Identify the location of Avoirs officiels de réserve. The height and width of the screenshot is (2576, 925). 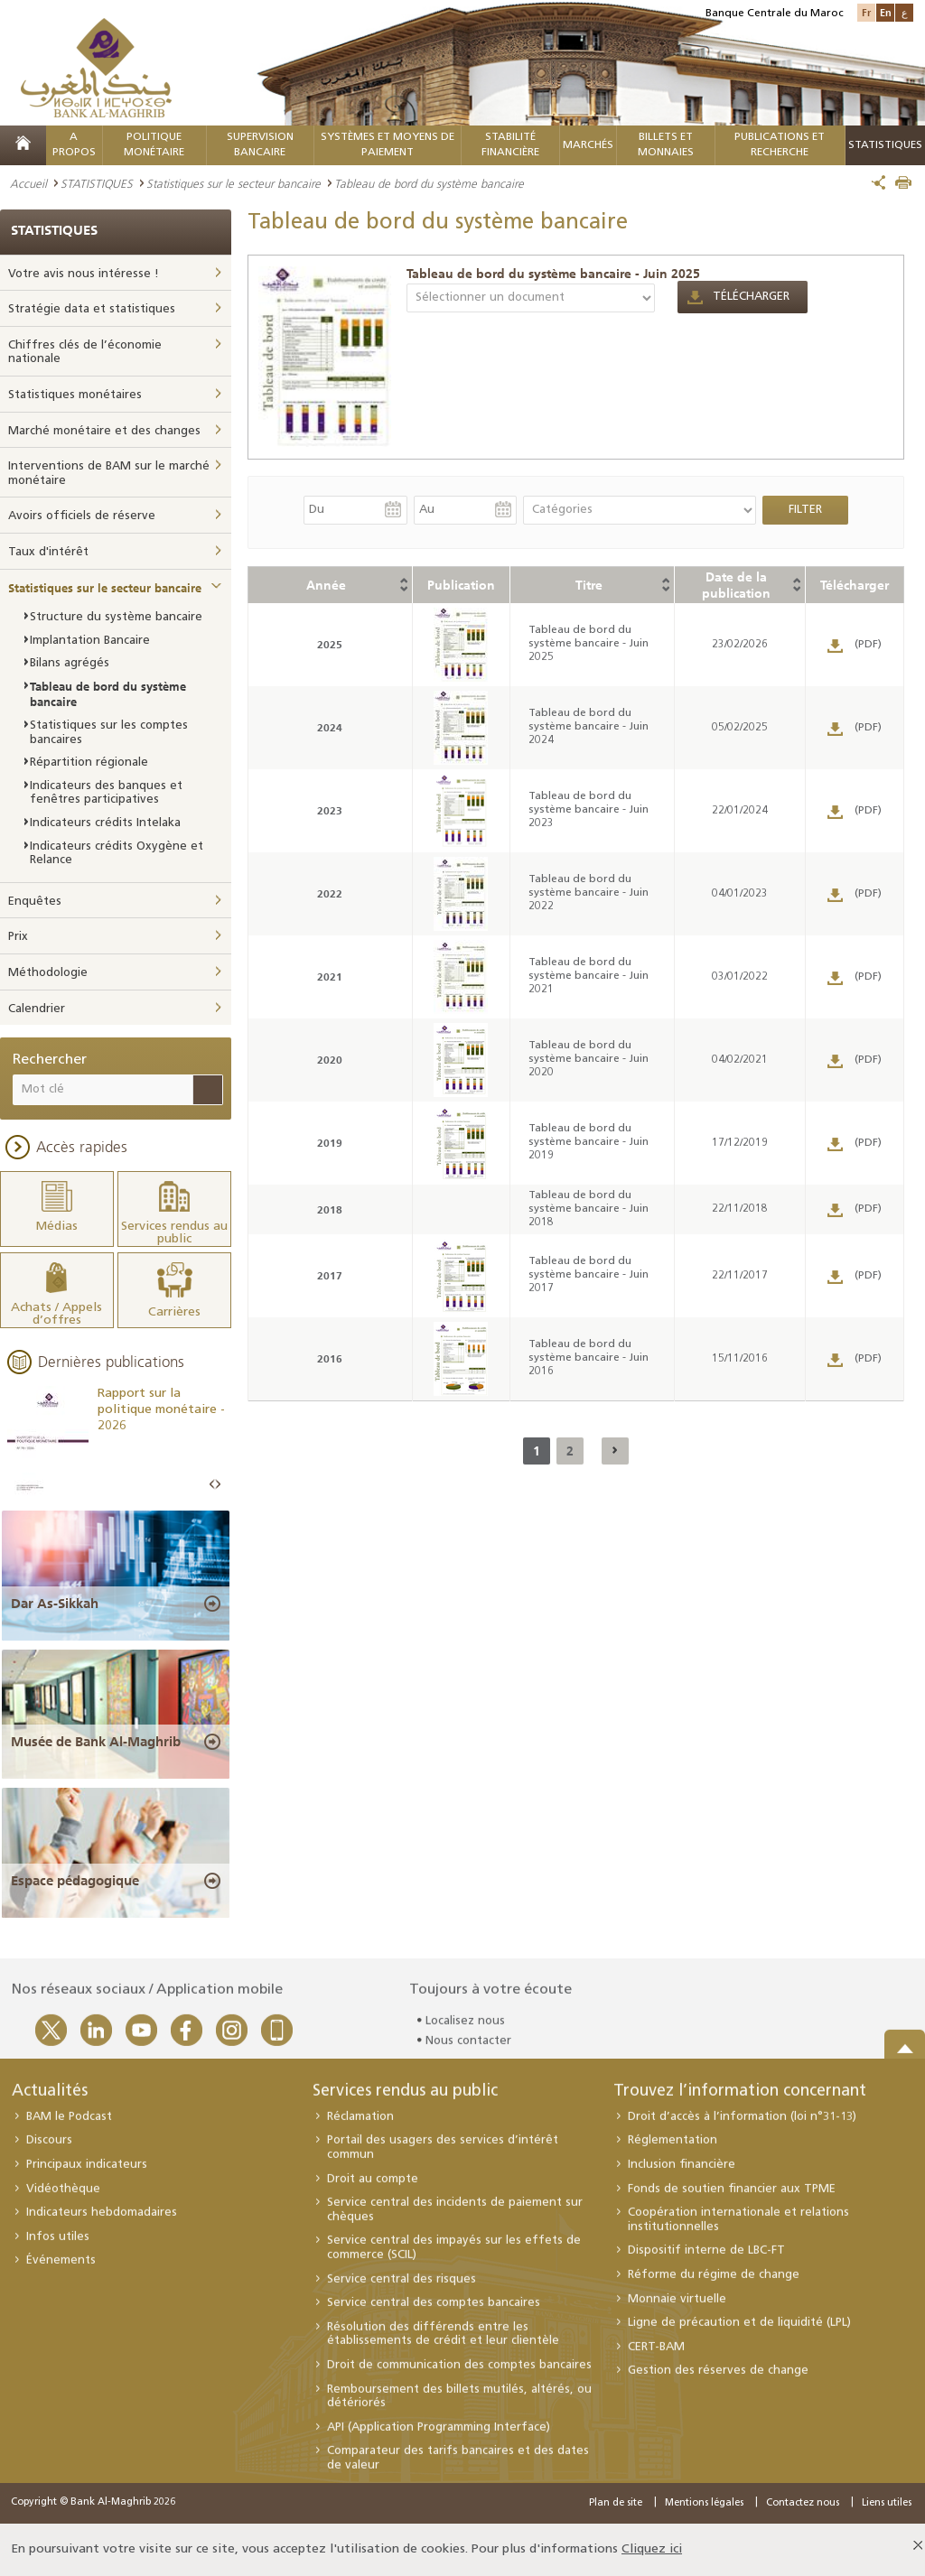
(81, 516).